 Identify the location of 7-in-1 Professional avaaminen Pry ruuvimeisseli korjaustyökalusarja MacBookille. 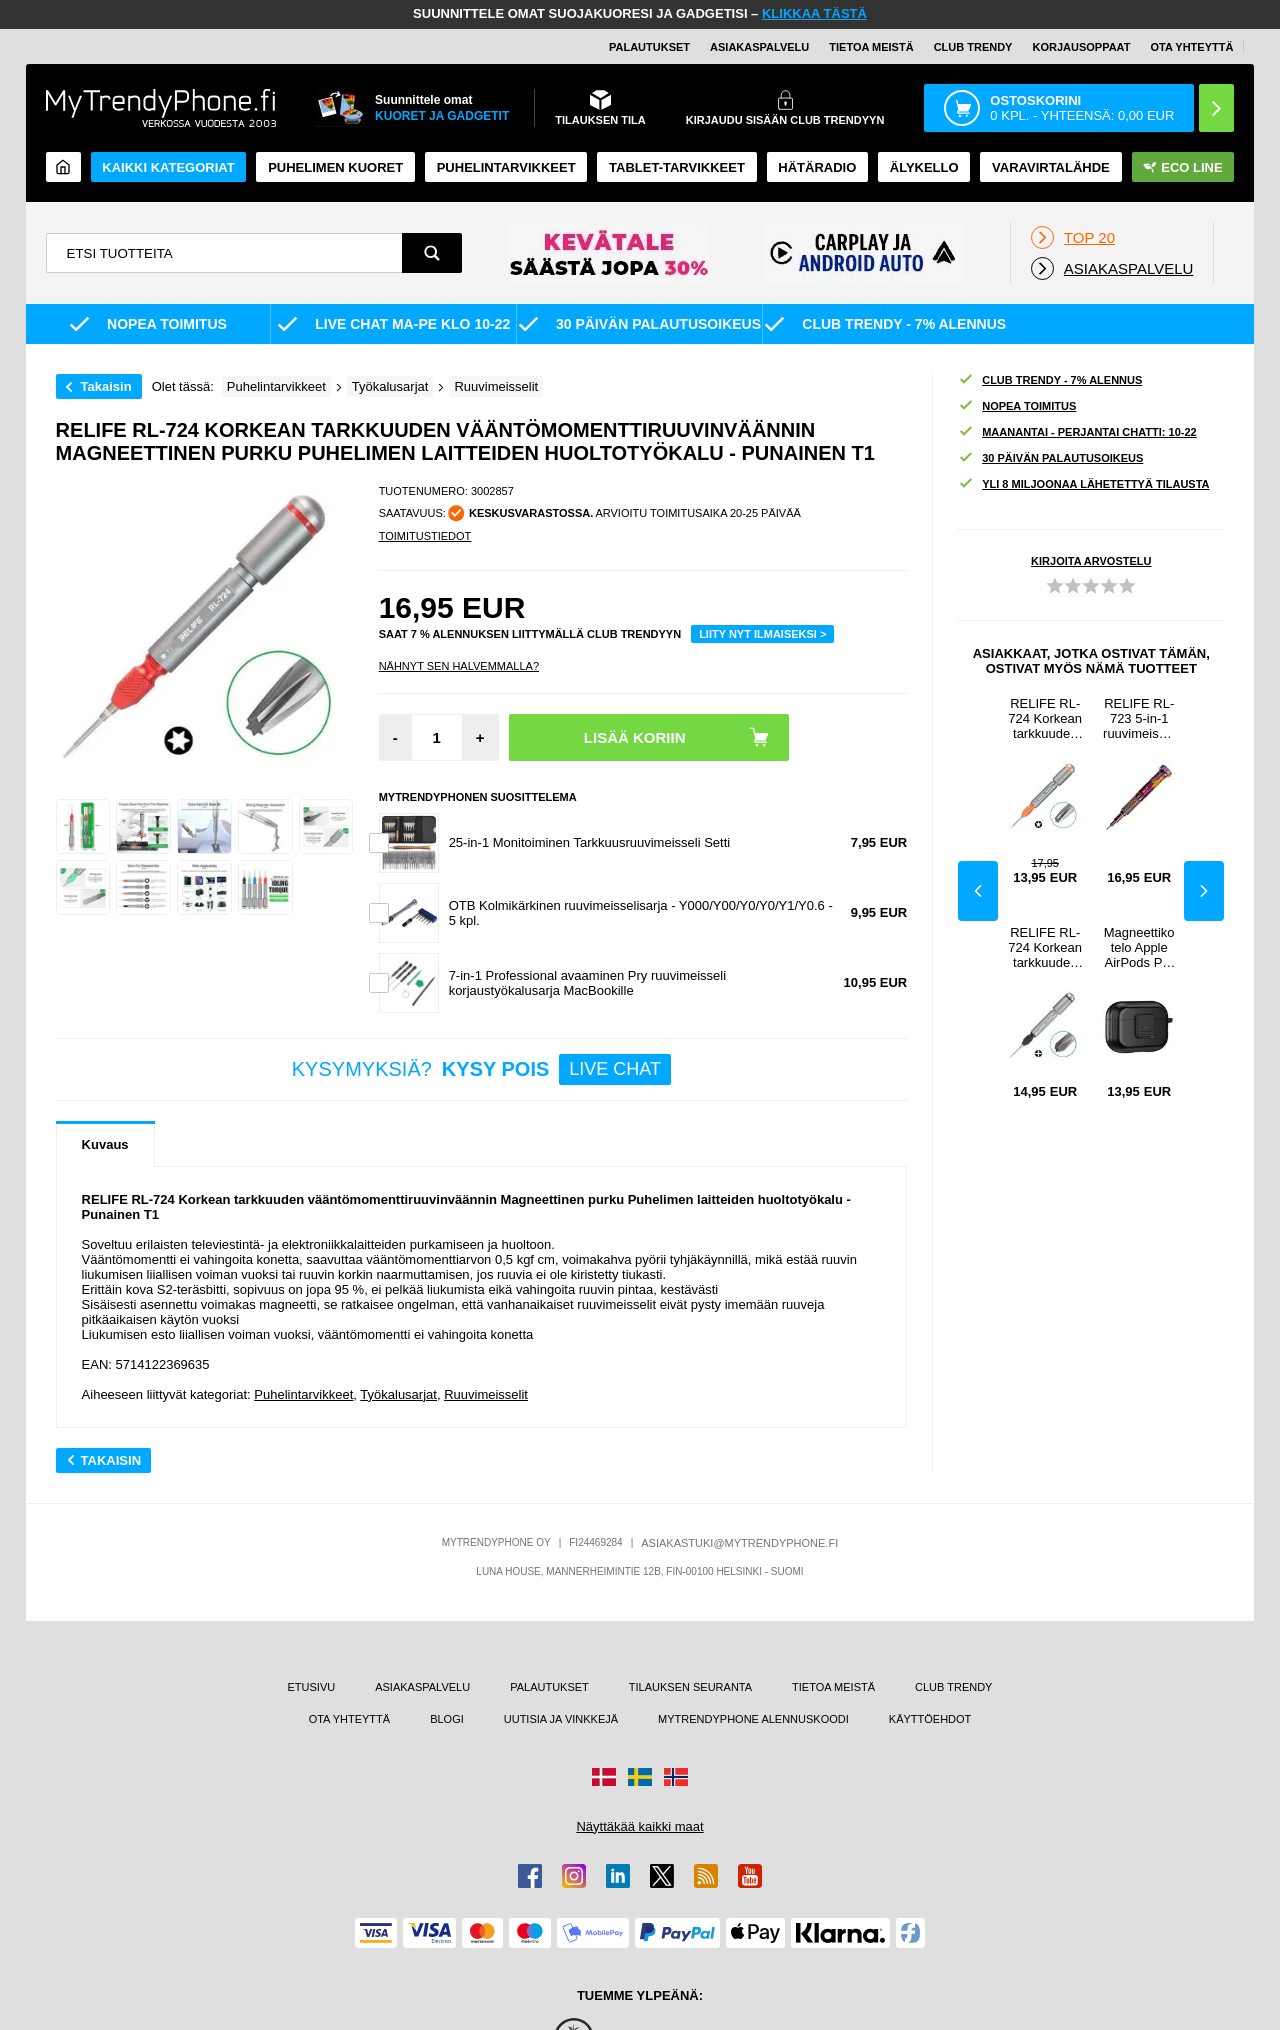
(587, 983).